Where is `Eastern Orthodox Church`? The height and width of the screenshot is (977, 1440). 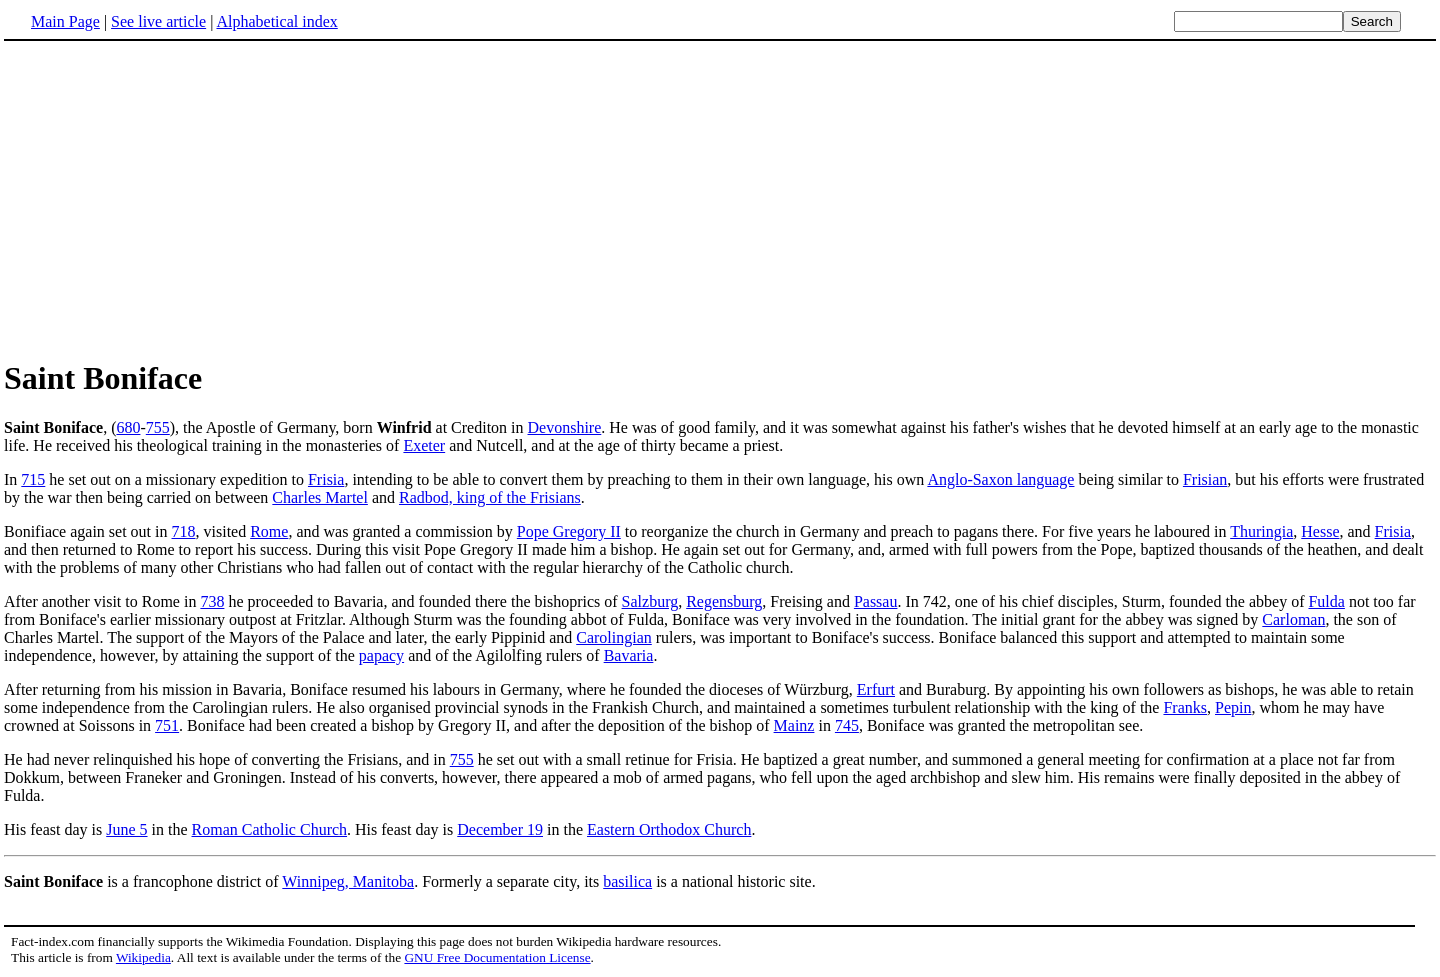 Eastern Orthodox Church is located at coordinates (669, 829).